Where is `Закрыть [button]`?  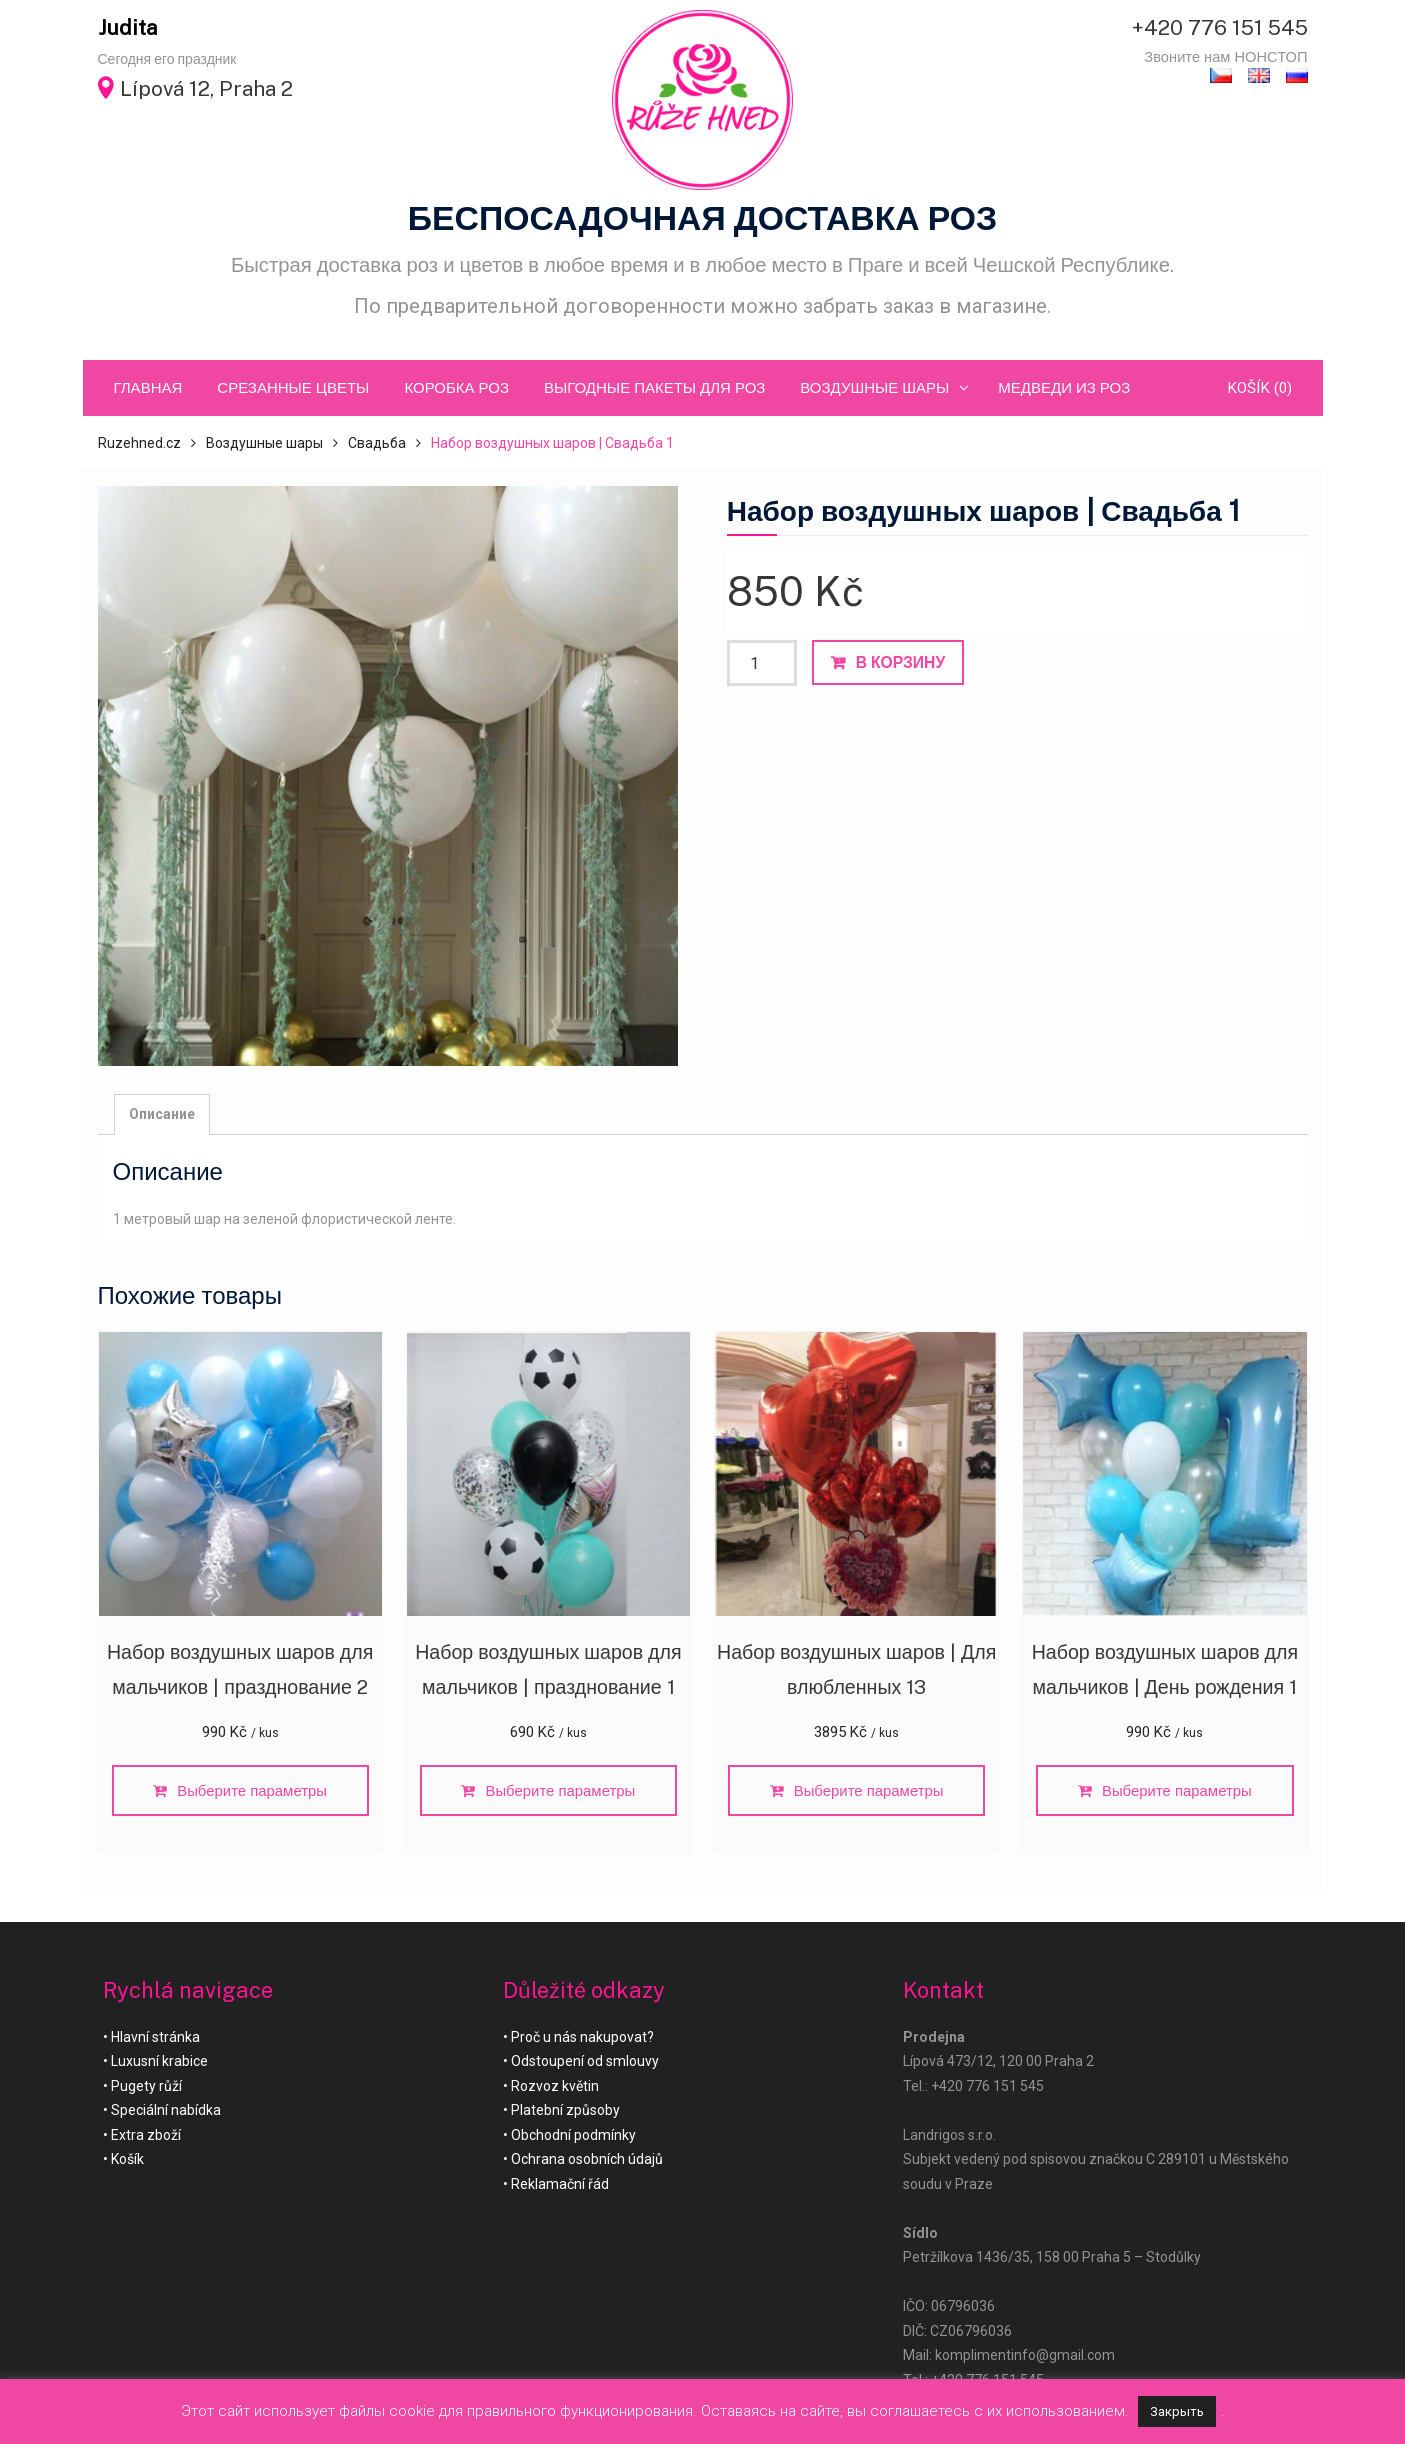
Закрыть [button] is located at coordinates (1177, 2411).